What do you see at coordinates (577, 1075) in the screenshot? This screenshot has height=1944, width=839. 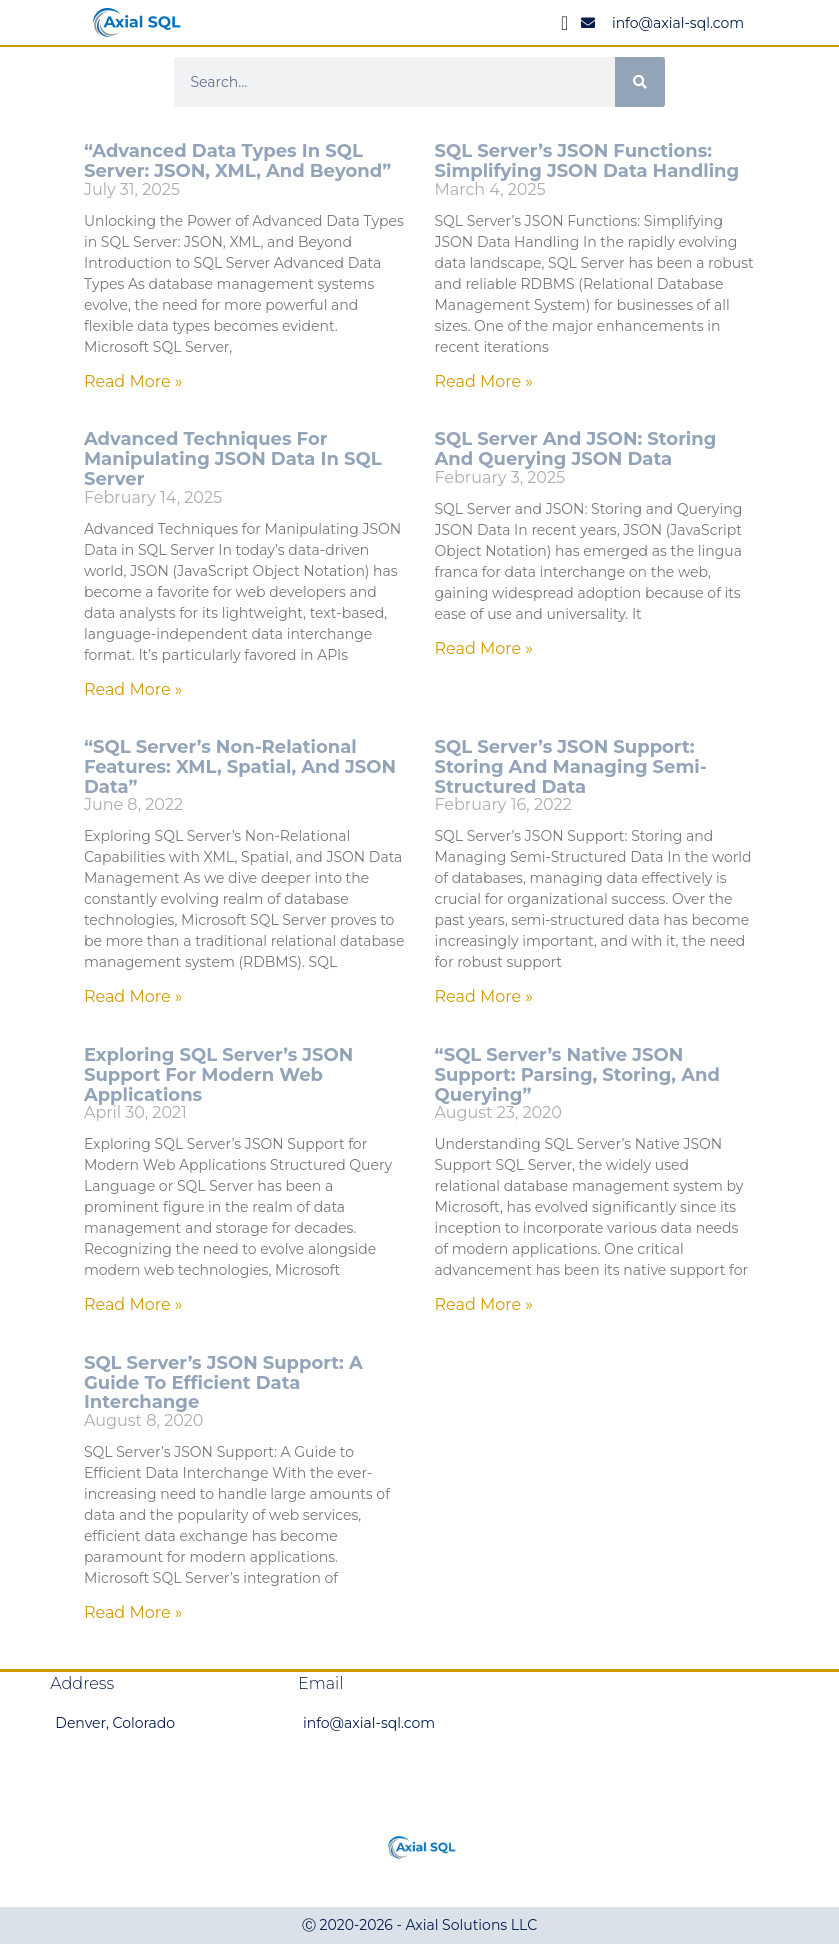 I see `“SQL Server’s Native JSON Support: Parsing, Storing, and Querying”` at bounding box center [577, 1075].